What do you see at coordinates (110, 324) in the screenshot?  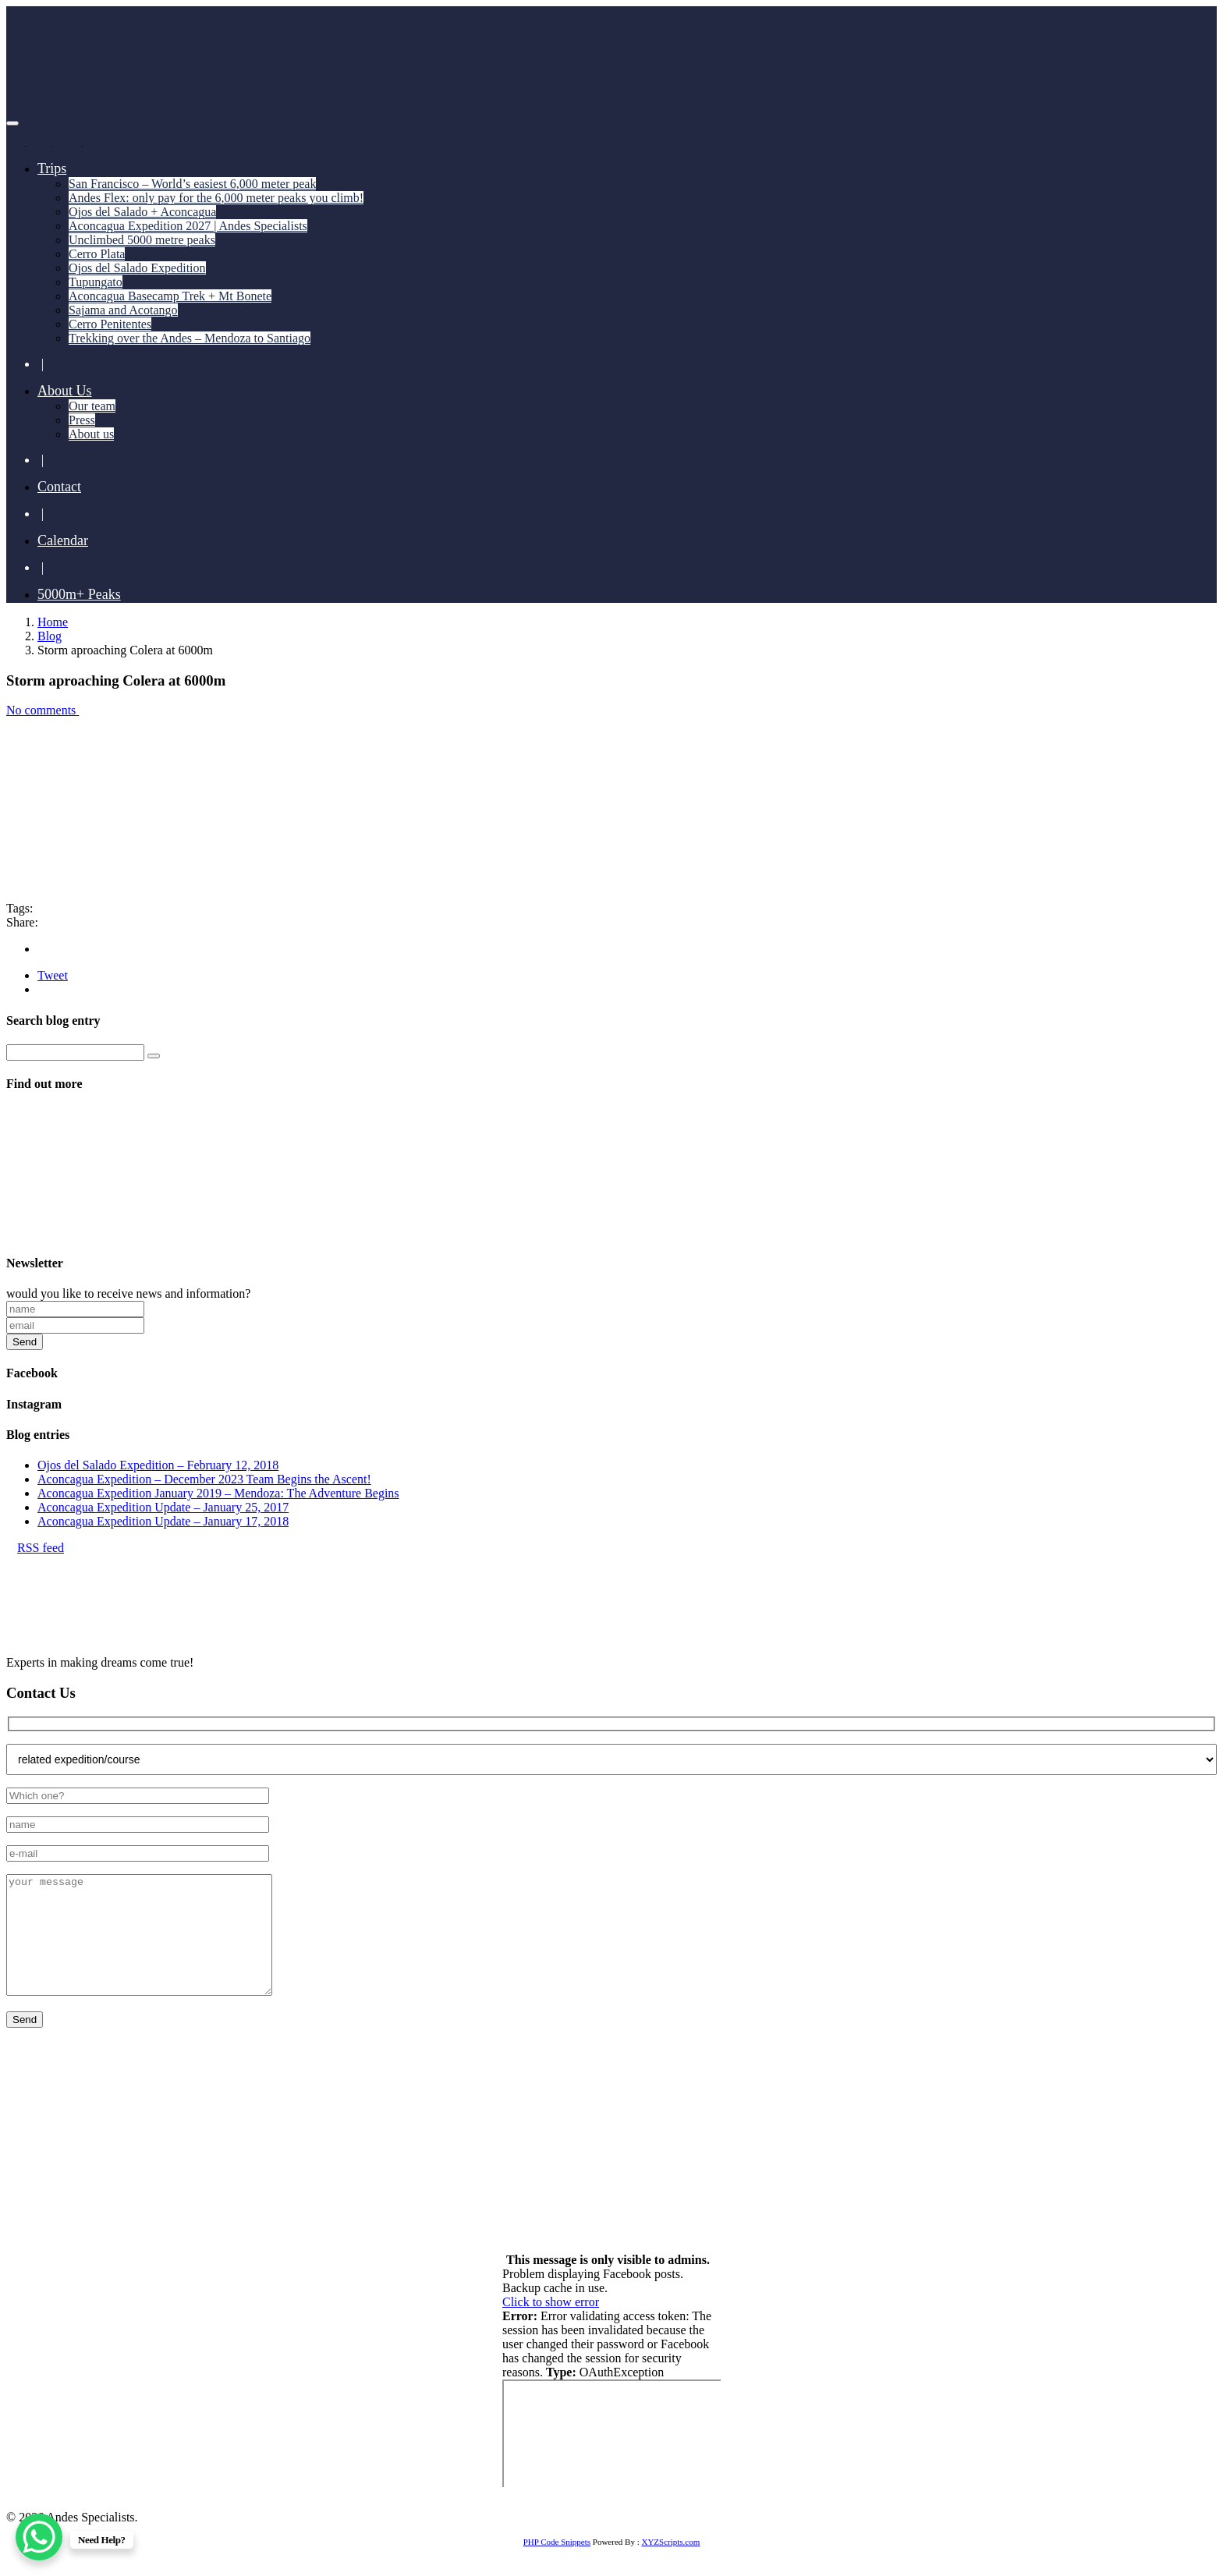 I see `Cerro Penitentes` at bounding box center [110, 324].